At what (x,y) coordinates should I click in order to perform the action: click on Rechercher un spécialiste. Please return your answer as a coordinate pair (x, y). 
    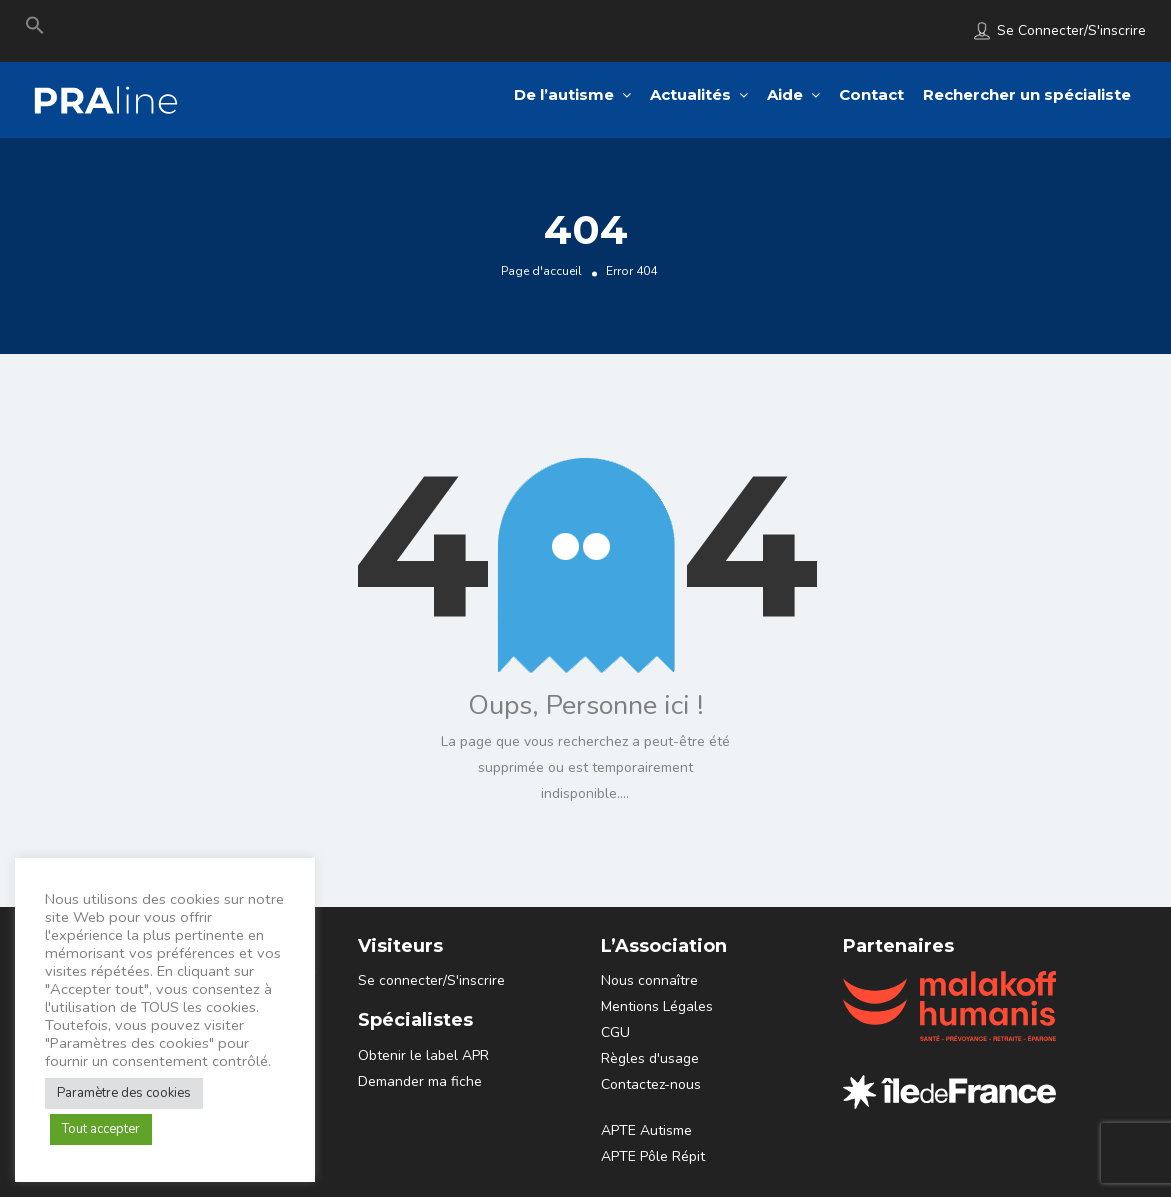
    Looking at the image, I should click on (1027, 94).